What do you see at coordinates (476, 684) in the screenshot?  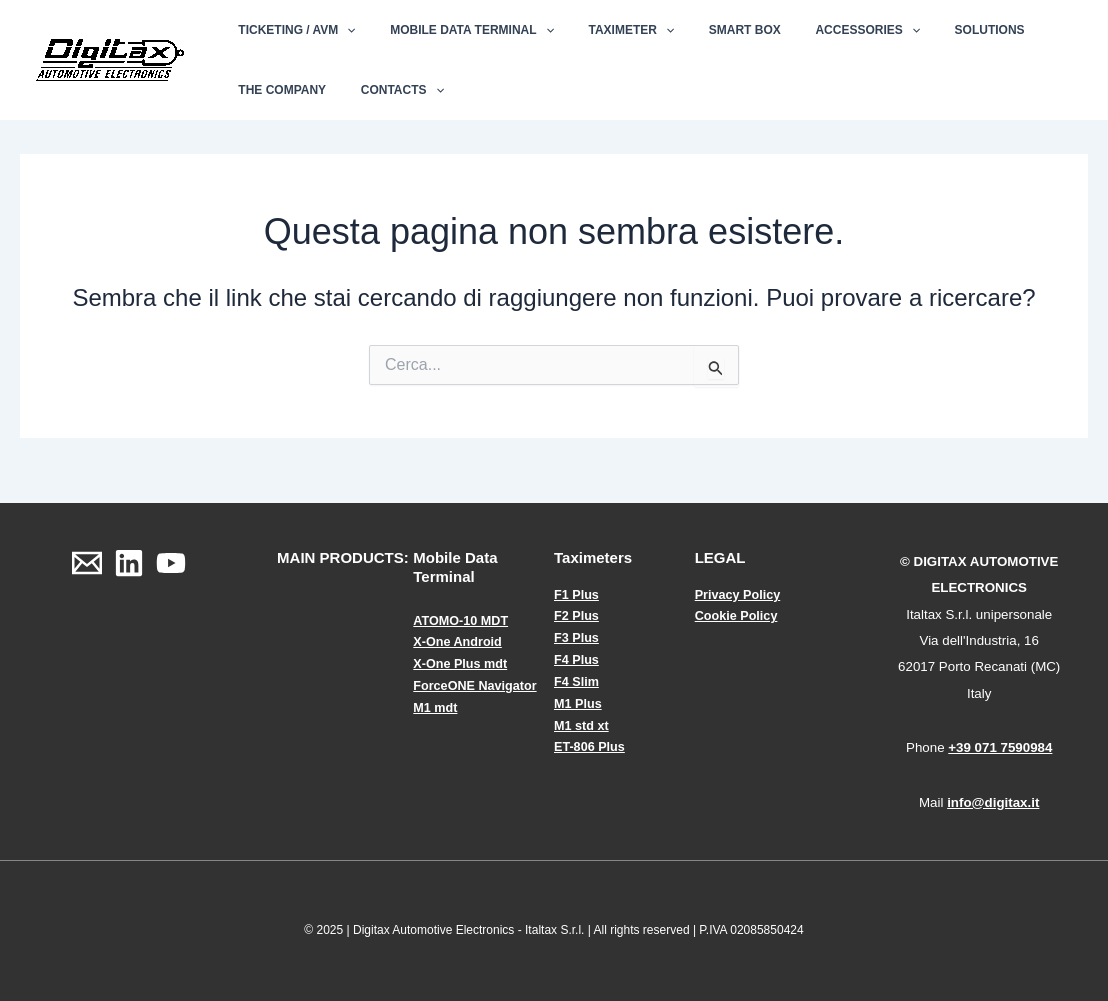 I see `ForceONE Navigator` at bounding box center [476, 684].